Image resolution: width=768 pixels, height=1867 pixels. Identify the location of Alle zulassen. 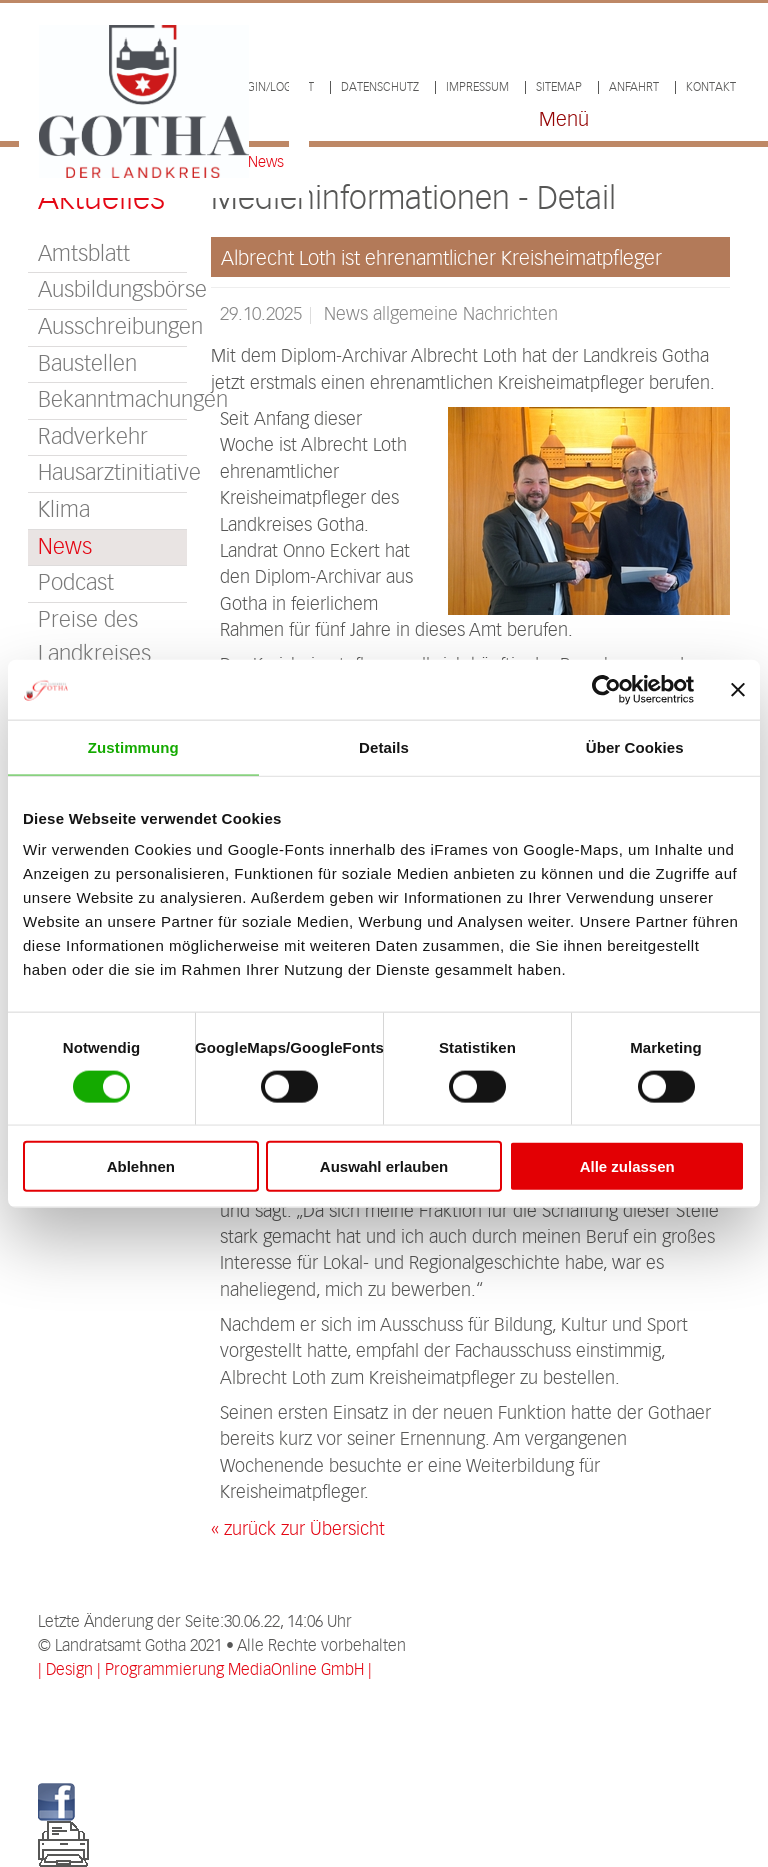
(627, 1166).